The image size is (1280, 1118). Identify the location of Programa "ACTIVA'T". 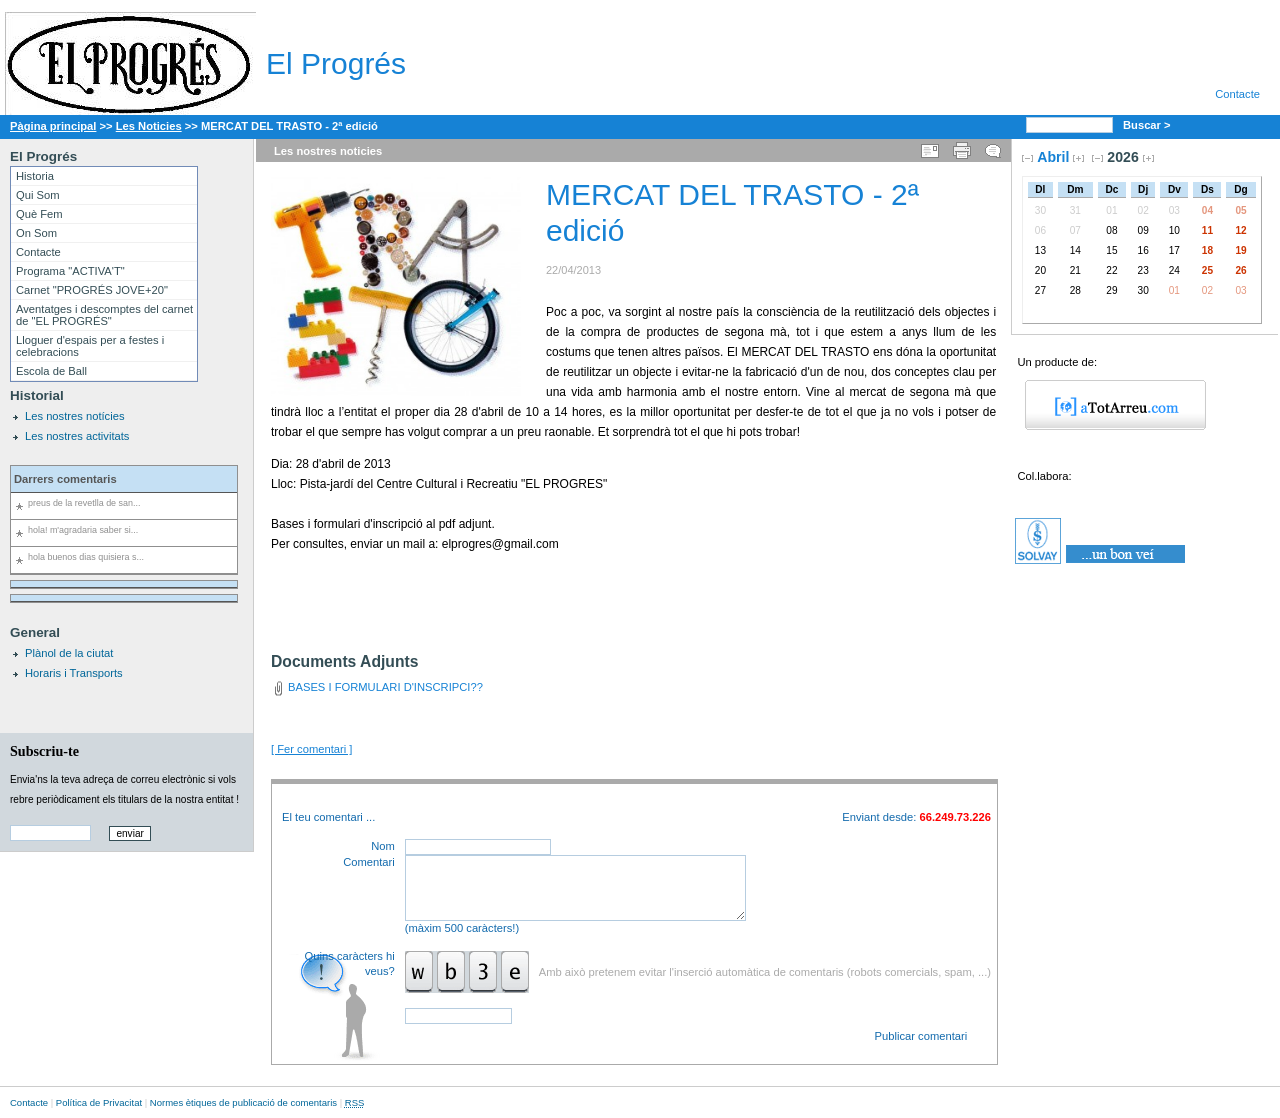
(70, 271).